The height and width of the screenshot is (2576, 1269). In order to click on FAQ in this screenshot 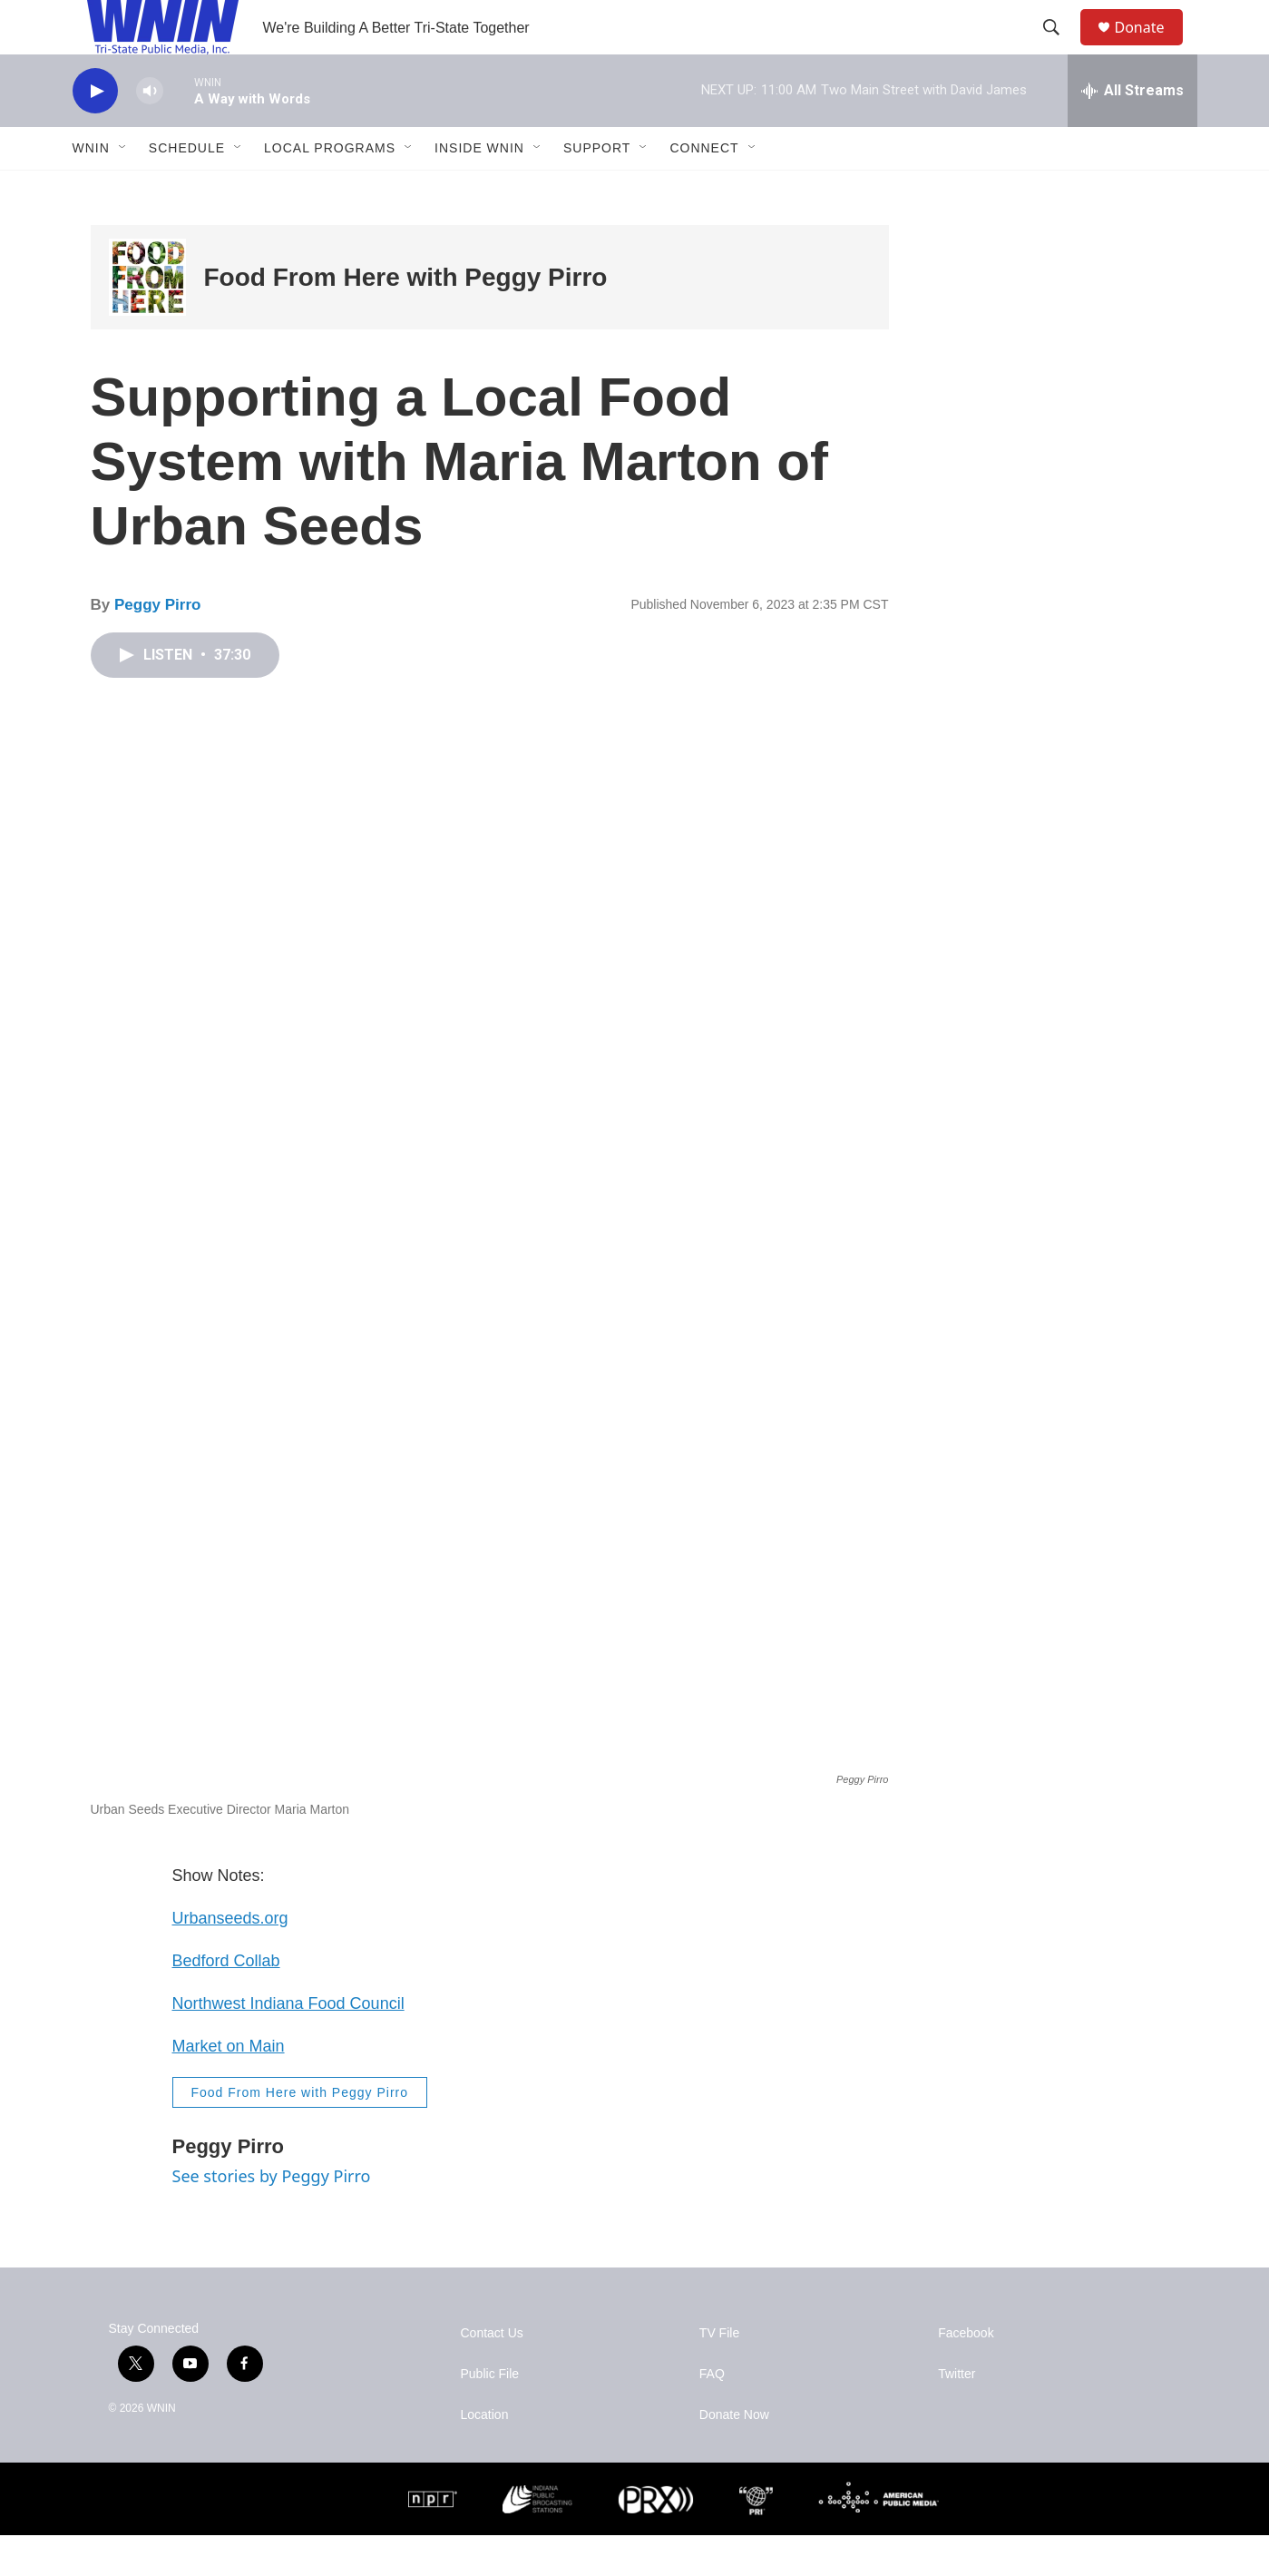, I will do `click(712, 2415)`.